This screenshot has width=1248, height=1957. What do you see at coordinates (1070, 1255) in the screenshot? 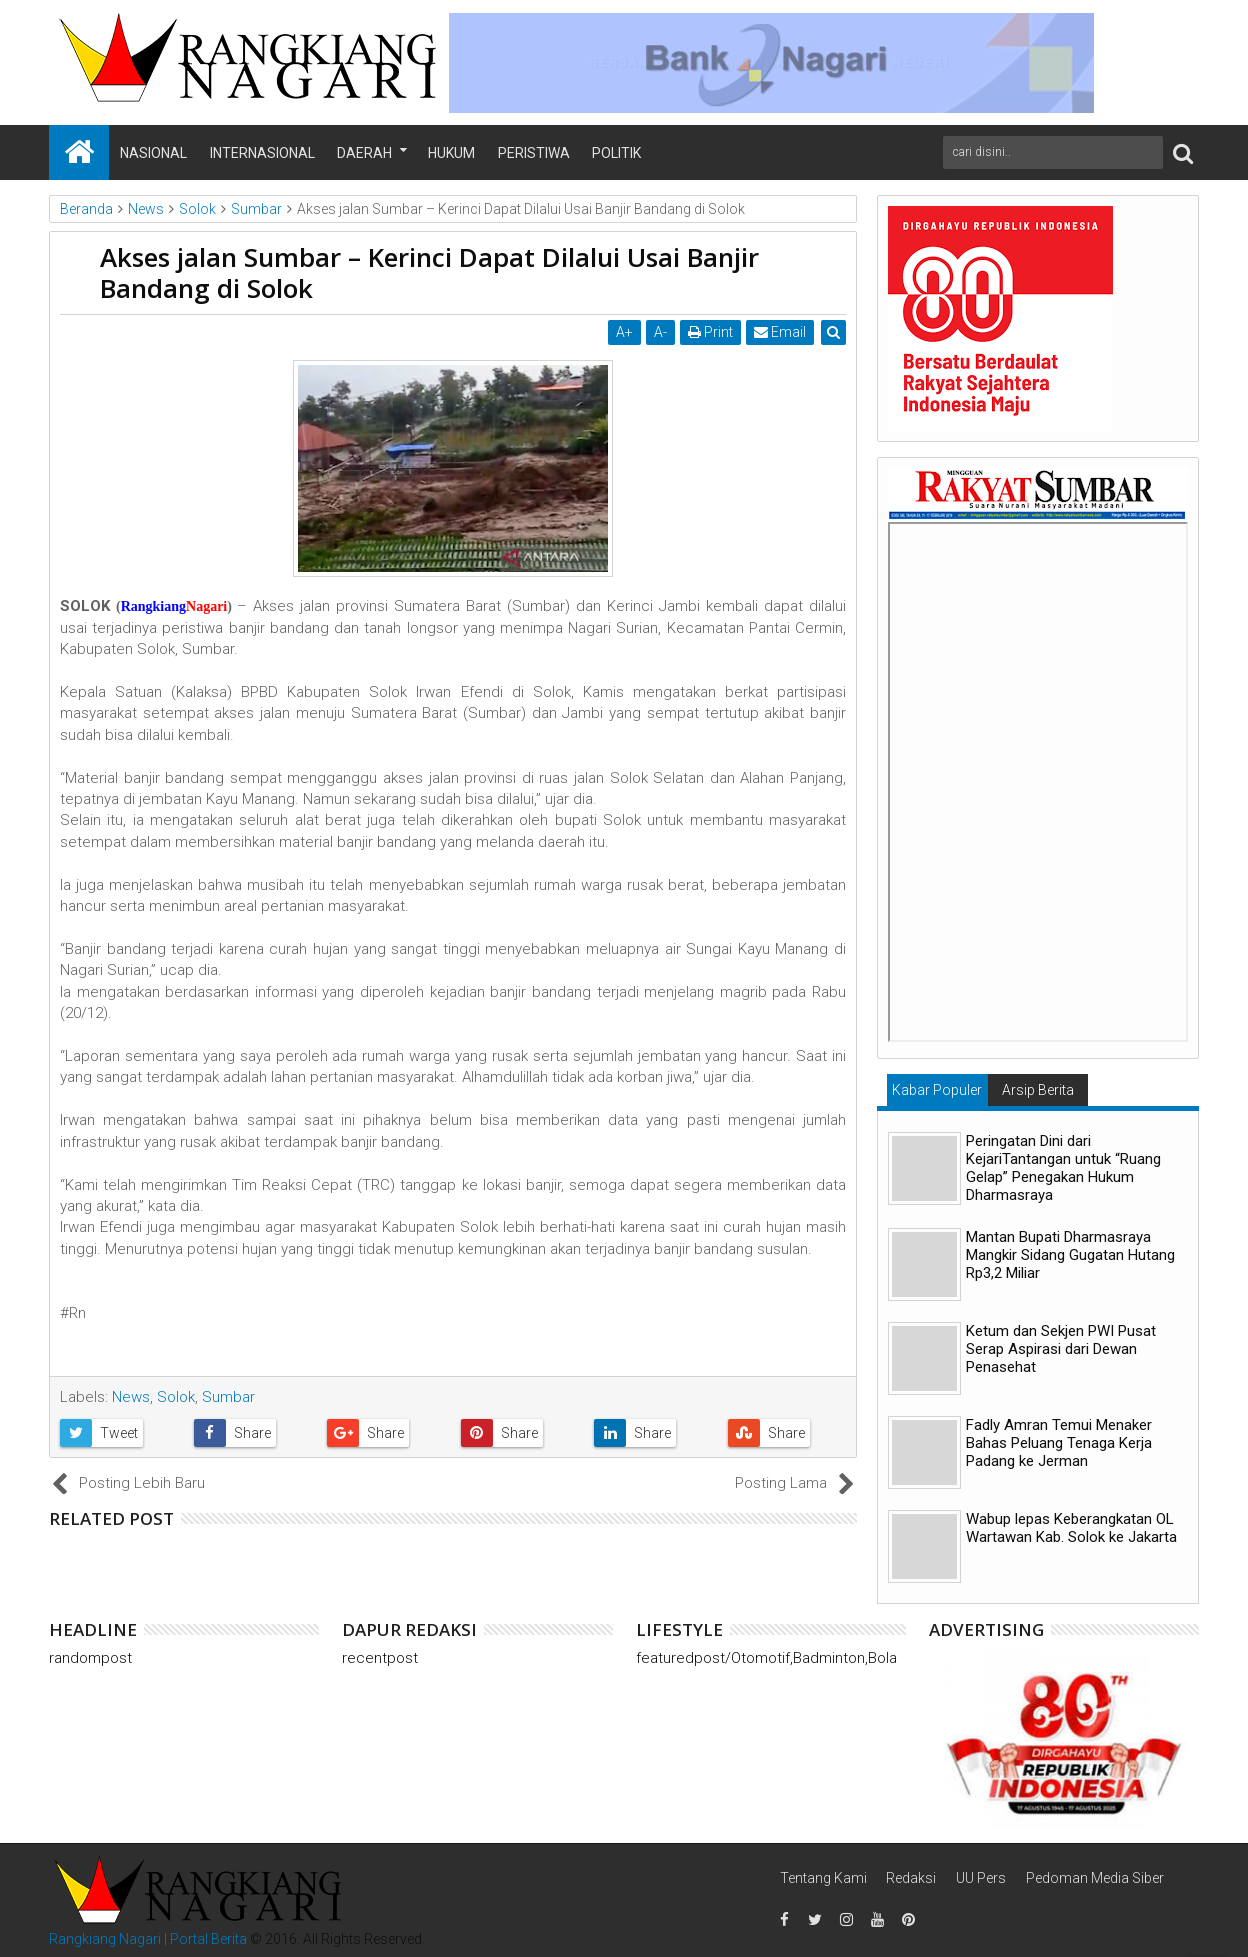
I see `Mantan Bupati Dharmasraya Mangkir Sidang Gugatan Hutang Rp3,2 Miliar` at bounding box center [1070, 1255].